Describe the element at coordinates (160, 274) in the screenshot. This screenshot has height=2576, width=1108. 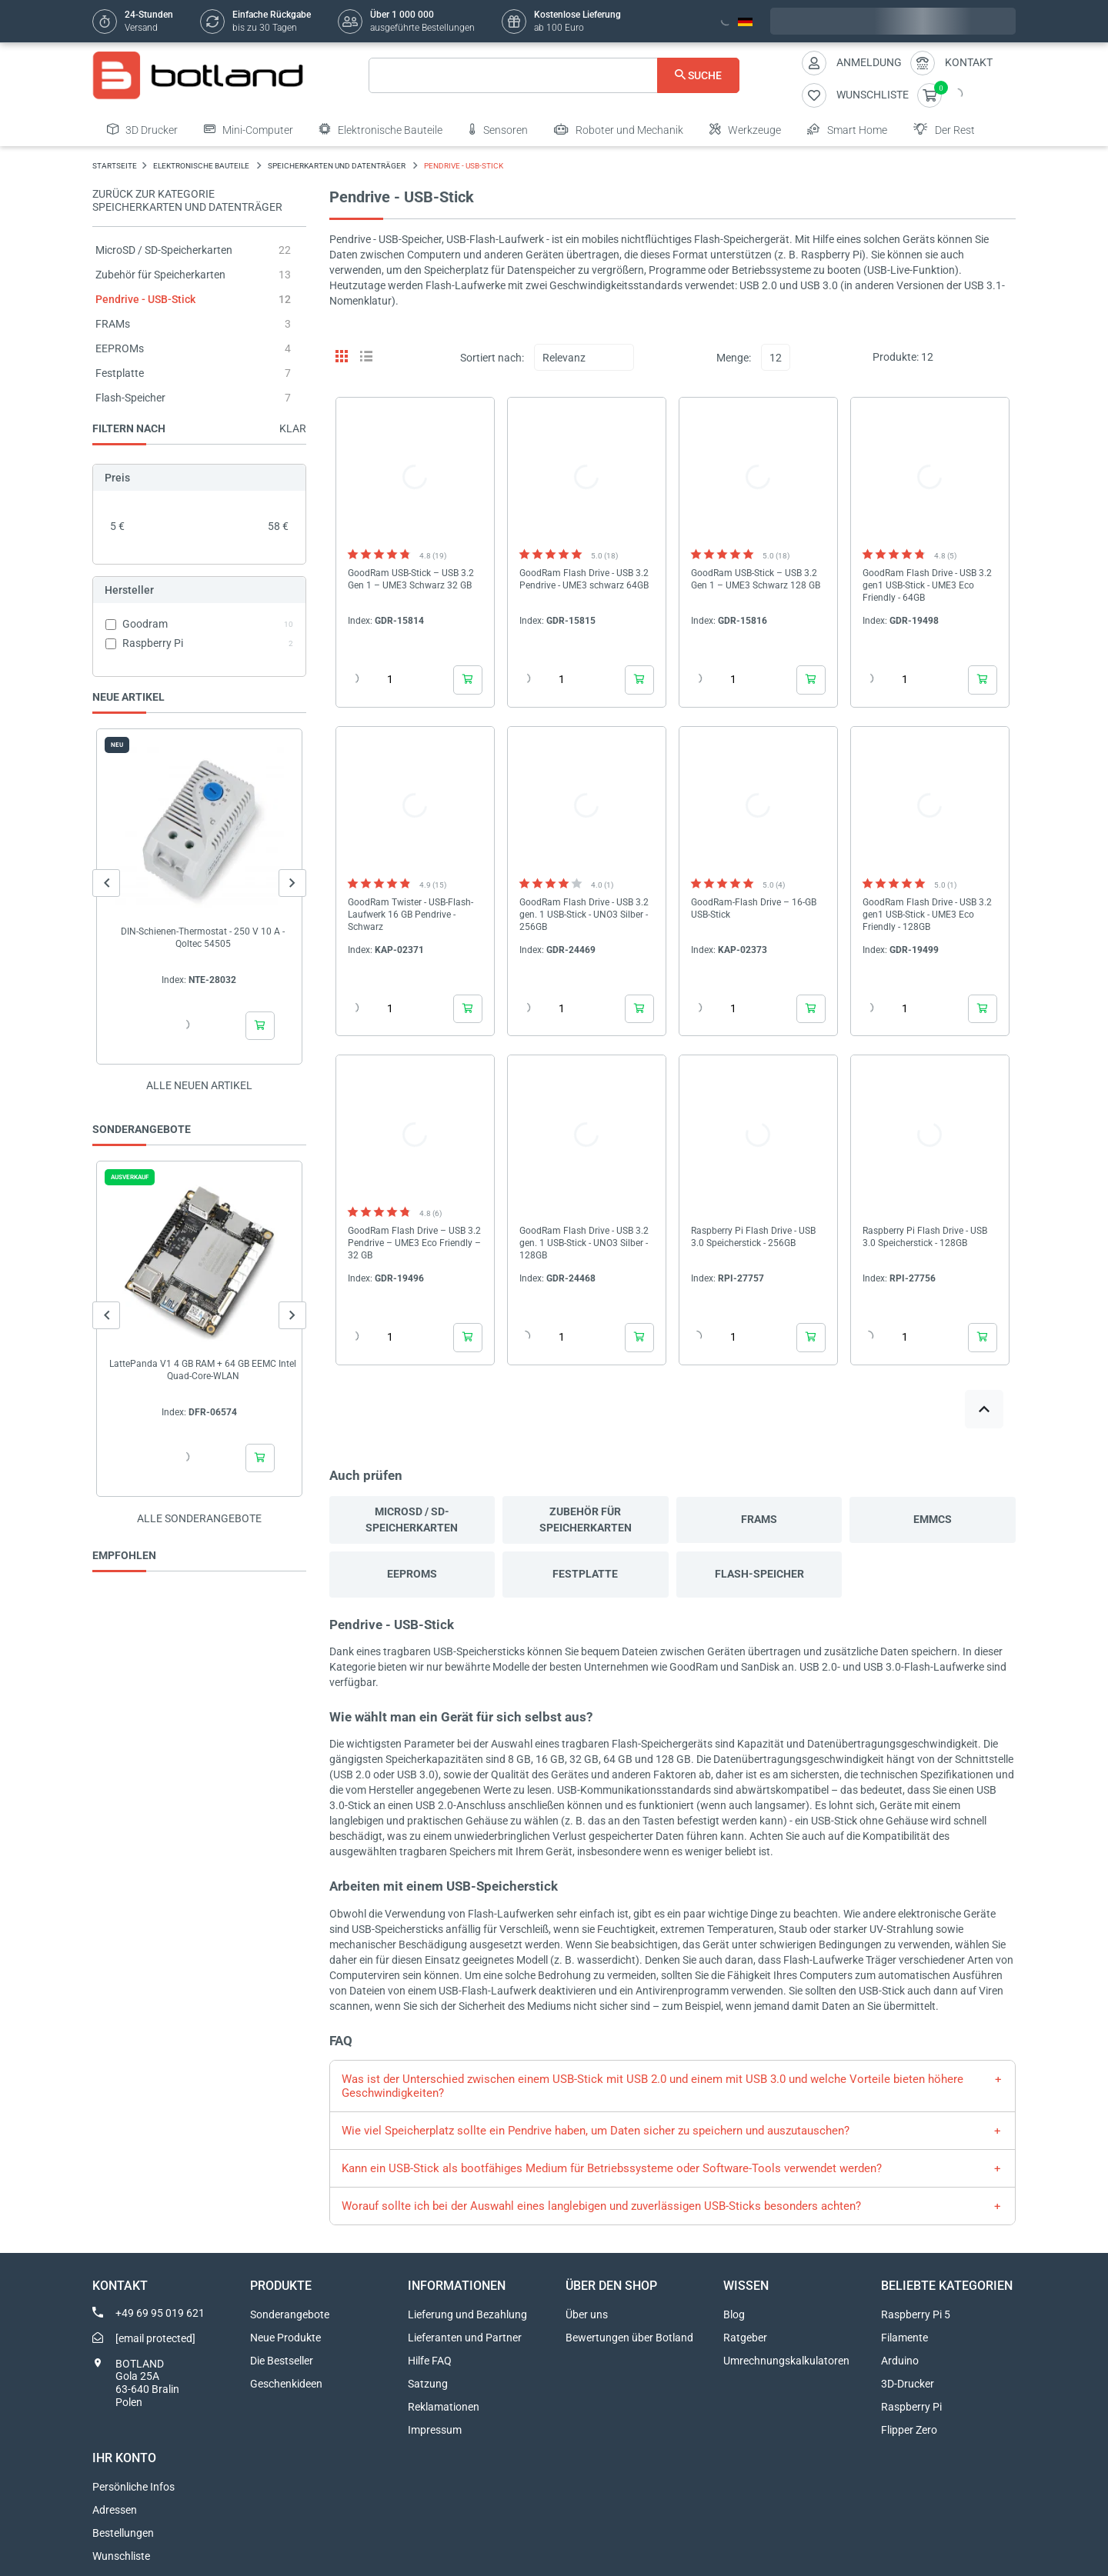
I see `Zubehör für Speicherkarten` at that location.